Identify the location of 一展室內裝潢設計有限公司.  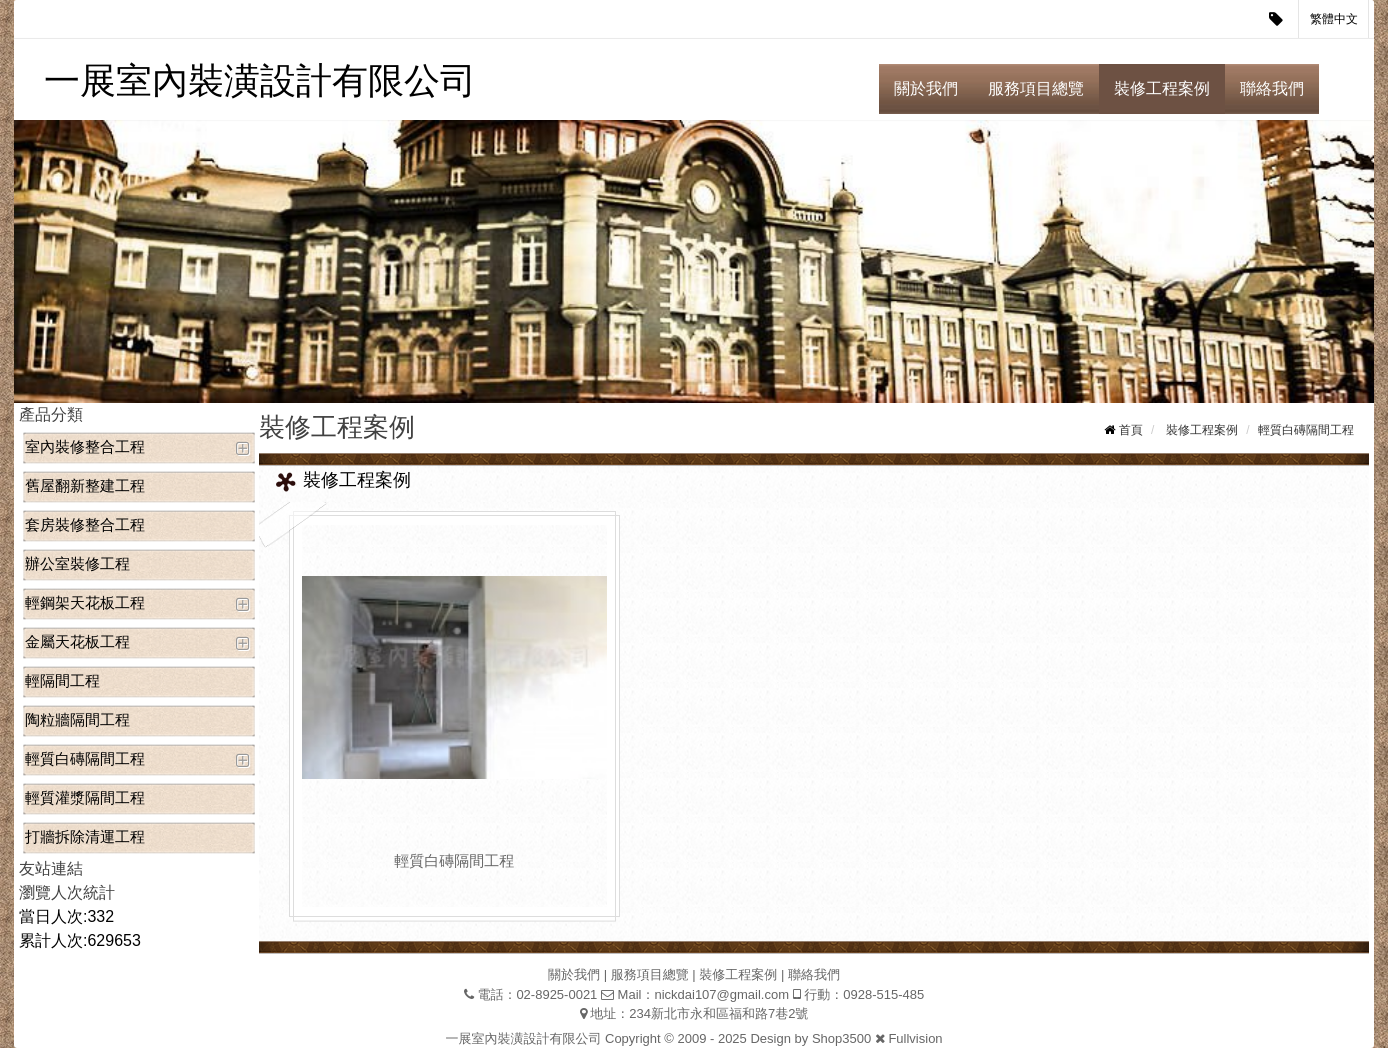
(260, 80).